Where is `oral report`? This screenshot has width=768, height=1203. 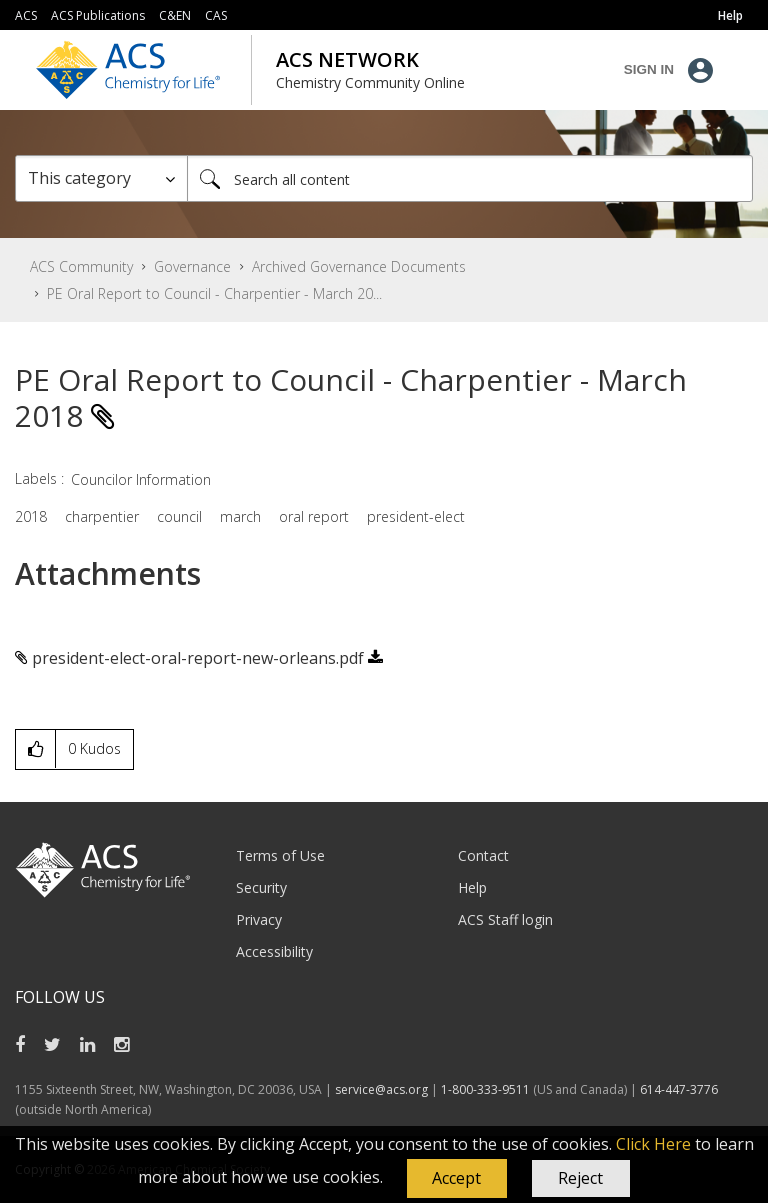 oral report is located at coordinates (314, 516).